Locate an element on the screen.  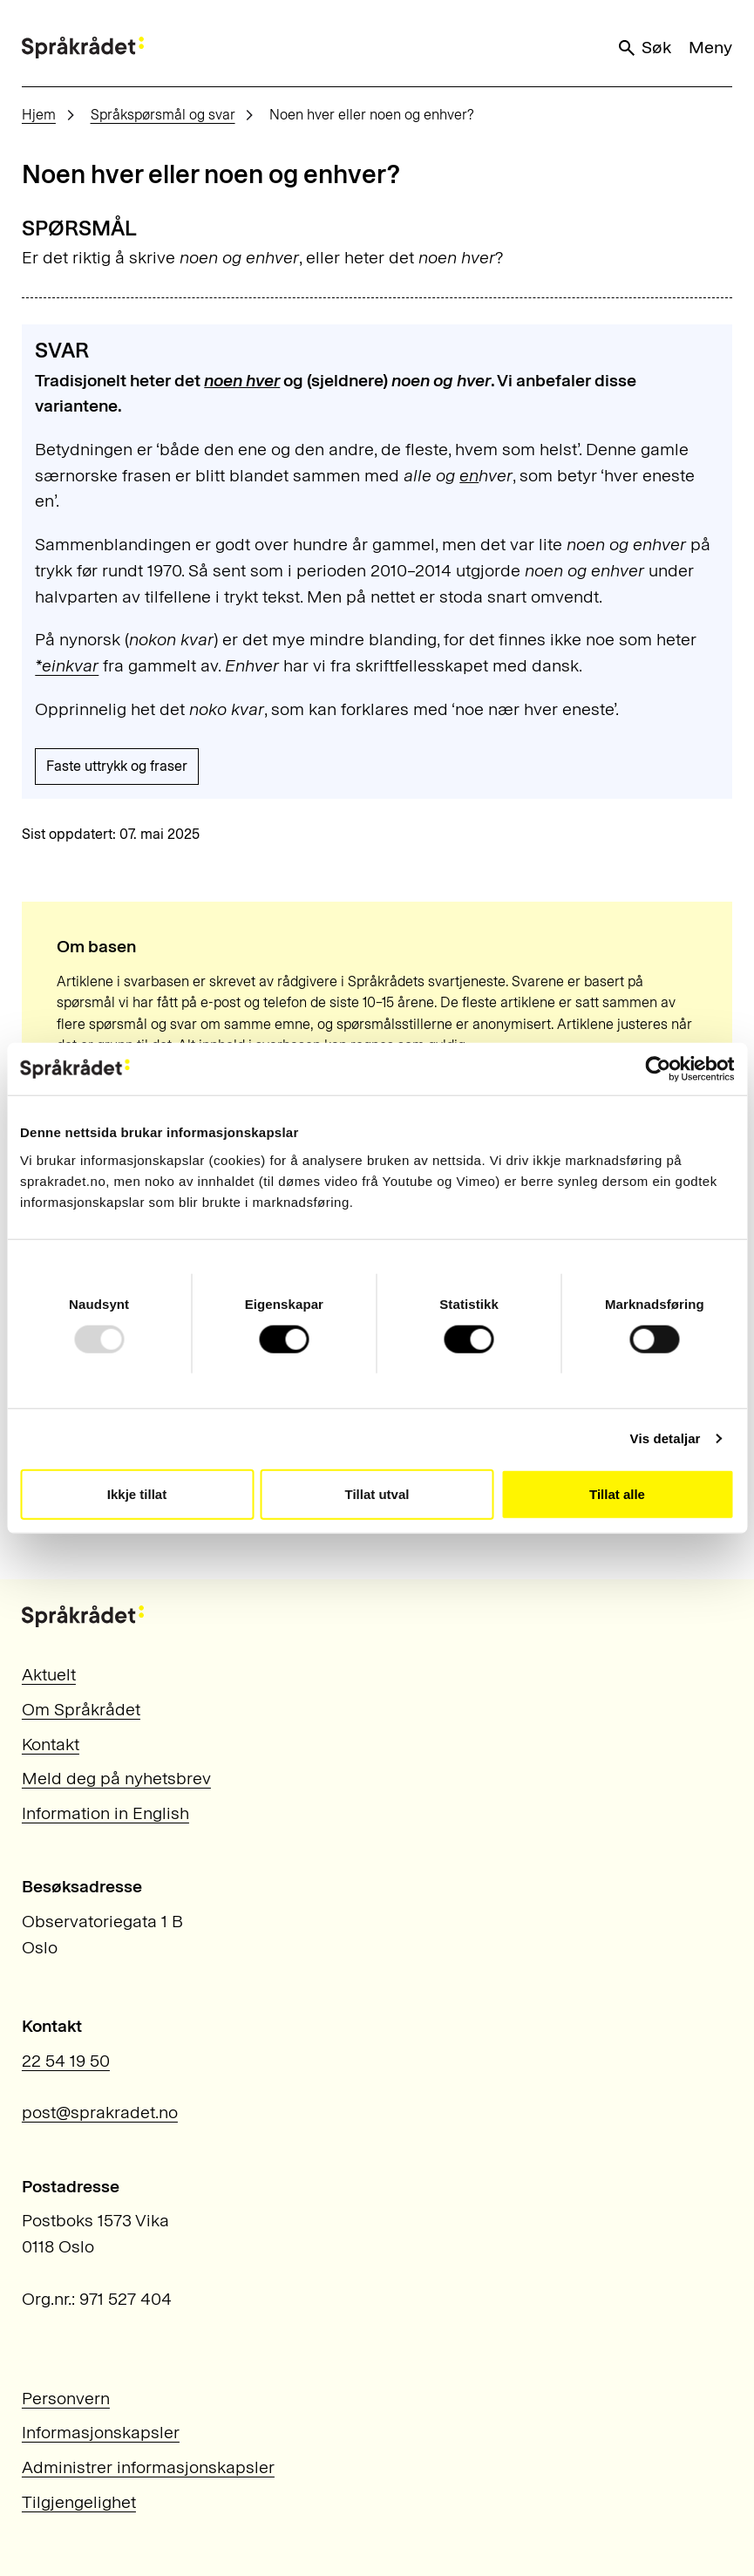
Personvern is located at coordinates (66, 2398).